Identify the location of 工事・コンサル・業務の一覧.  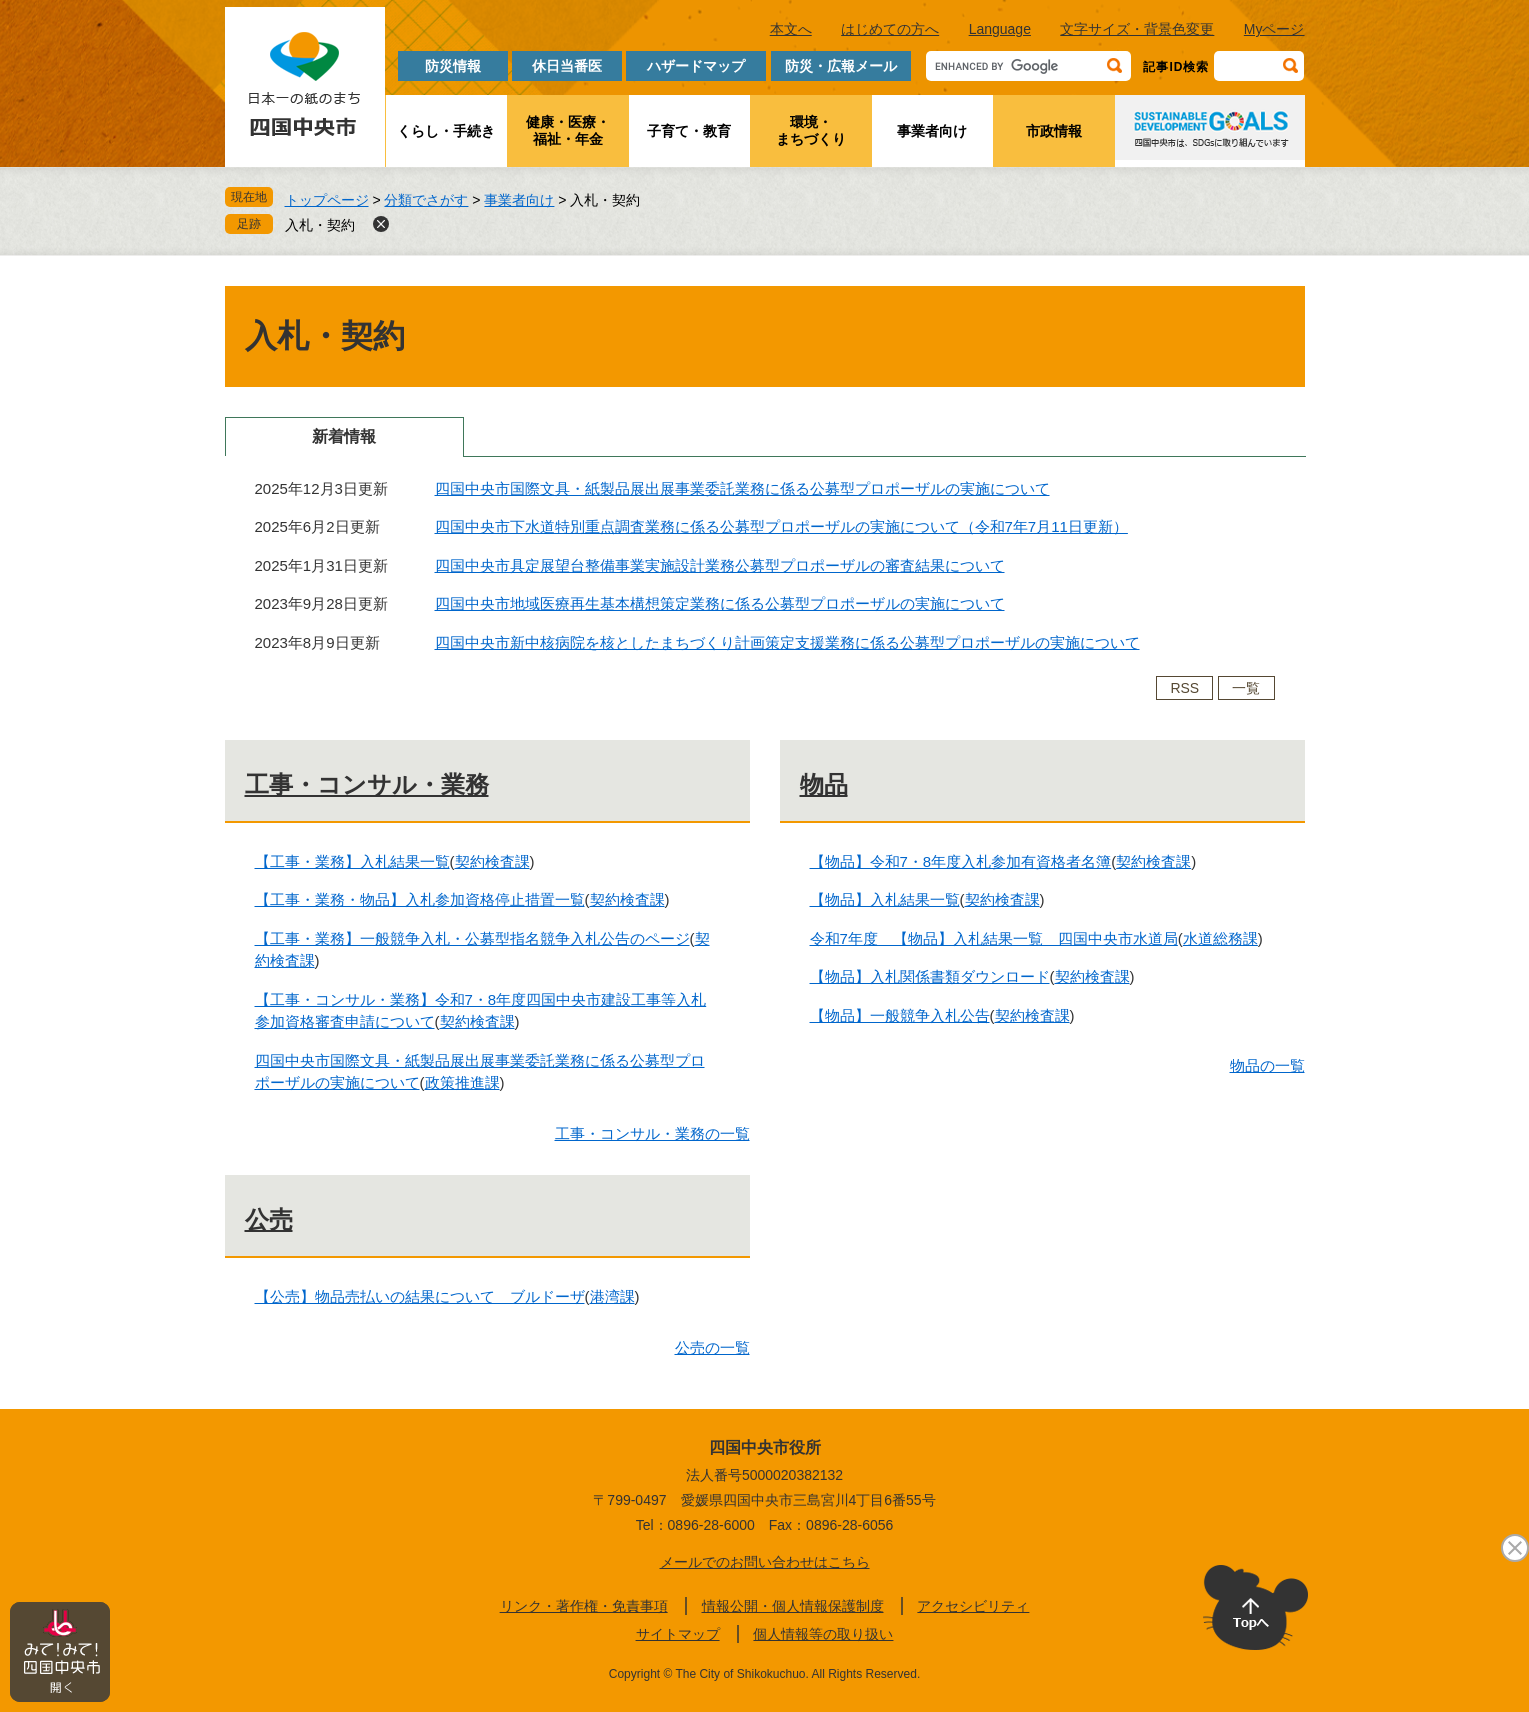
(652, 1133).